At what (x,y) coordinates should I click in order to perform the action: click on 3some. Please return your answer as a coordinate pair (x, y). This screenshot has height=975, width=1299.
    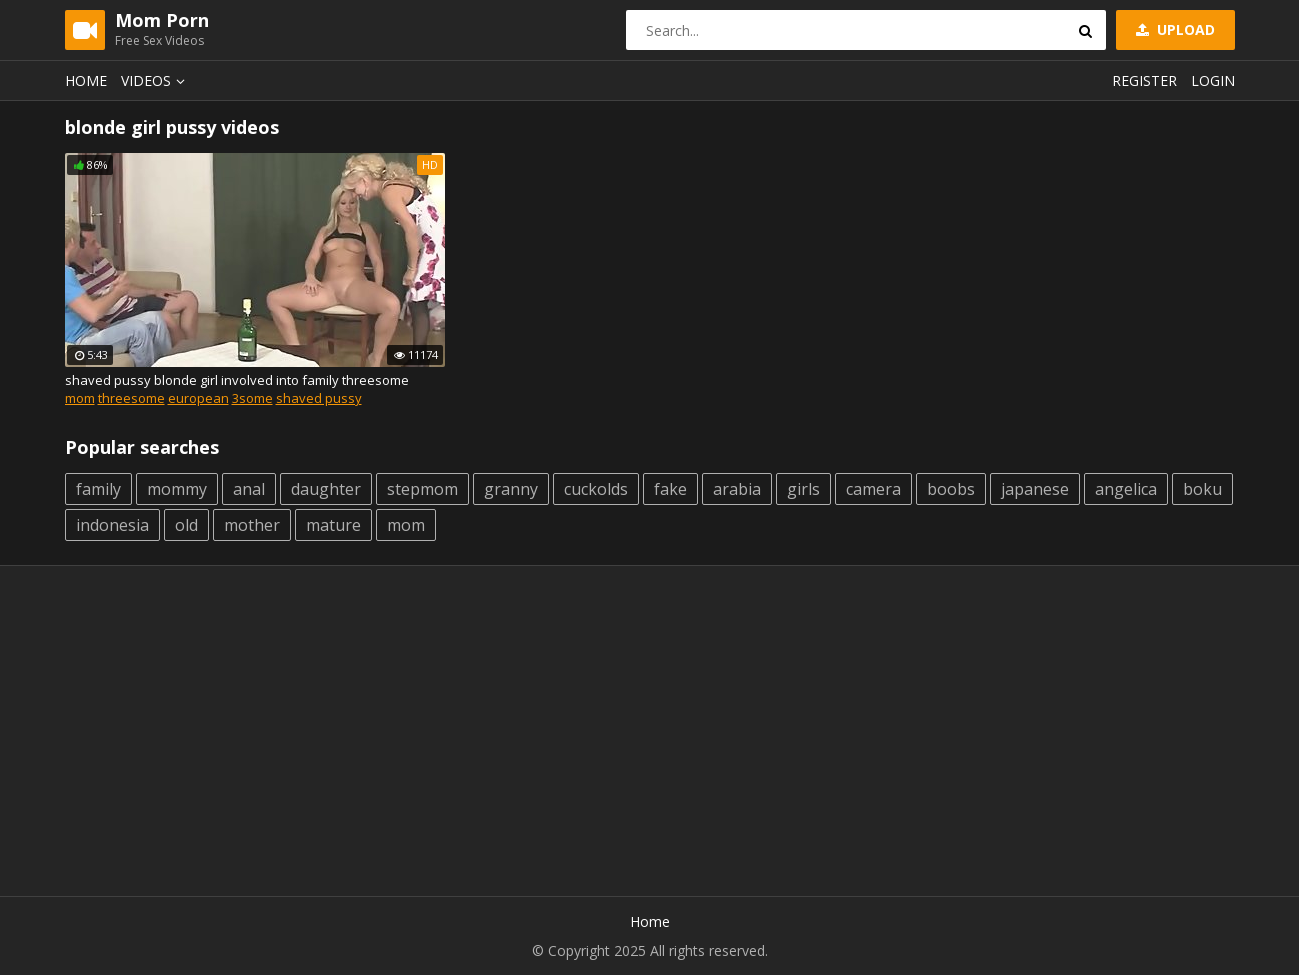
    Looking at the image, I should click on (252, 398).